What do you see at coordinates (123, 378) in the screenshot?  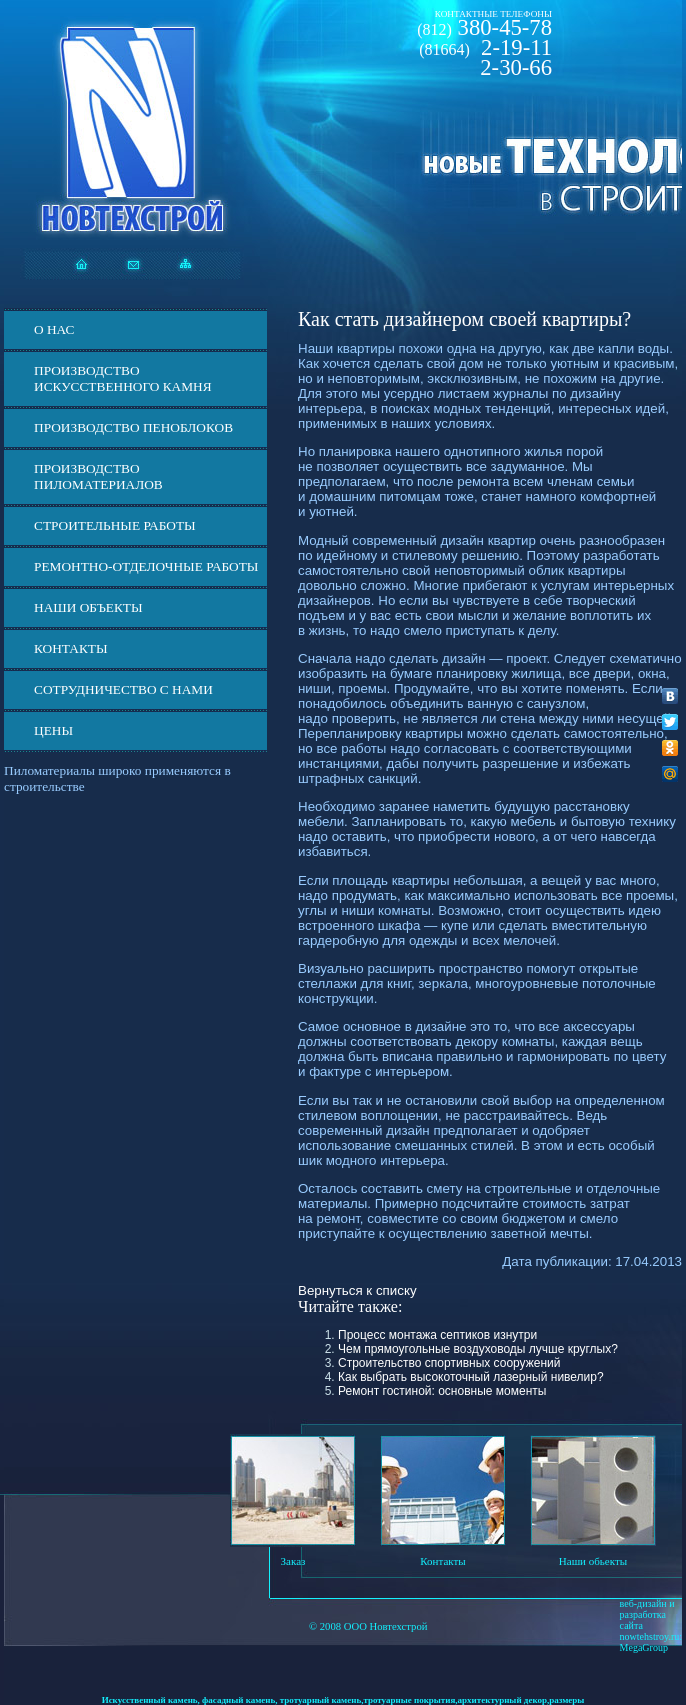 I see `Производство искусственного камня` at bounding box center [123, 378].